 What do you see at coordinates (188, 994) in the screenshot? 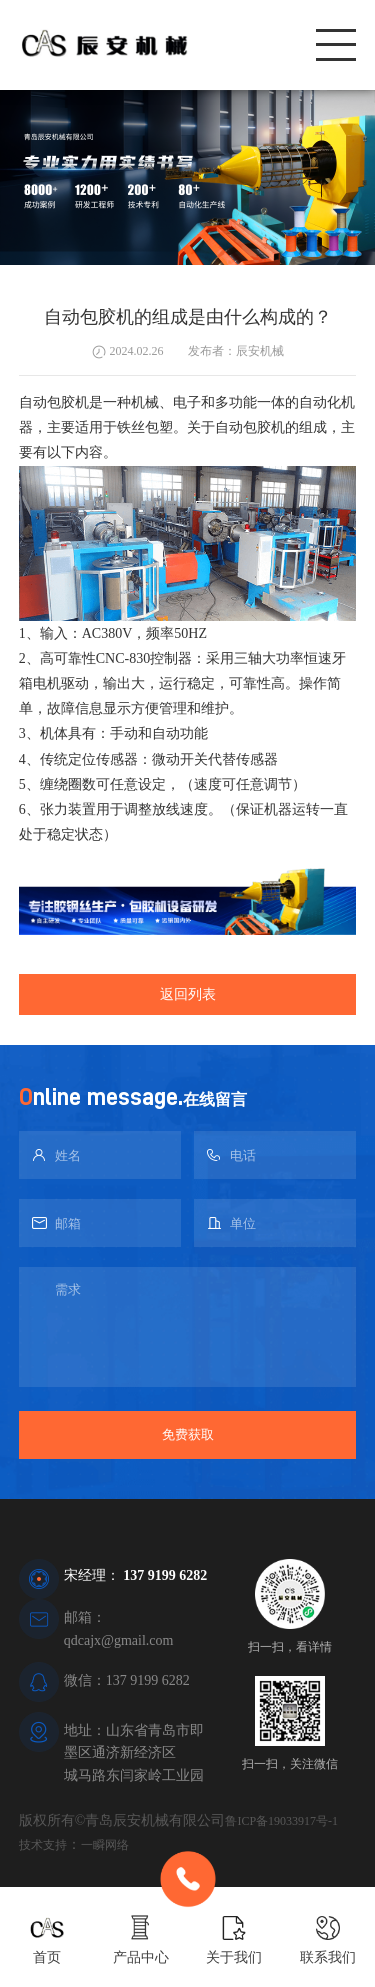
I see `返回列表` at bounding box center [188, 994].